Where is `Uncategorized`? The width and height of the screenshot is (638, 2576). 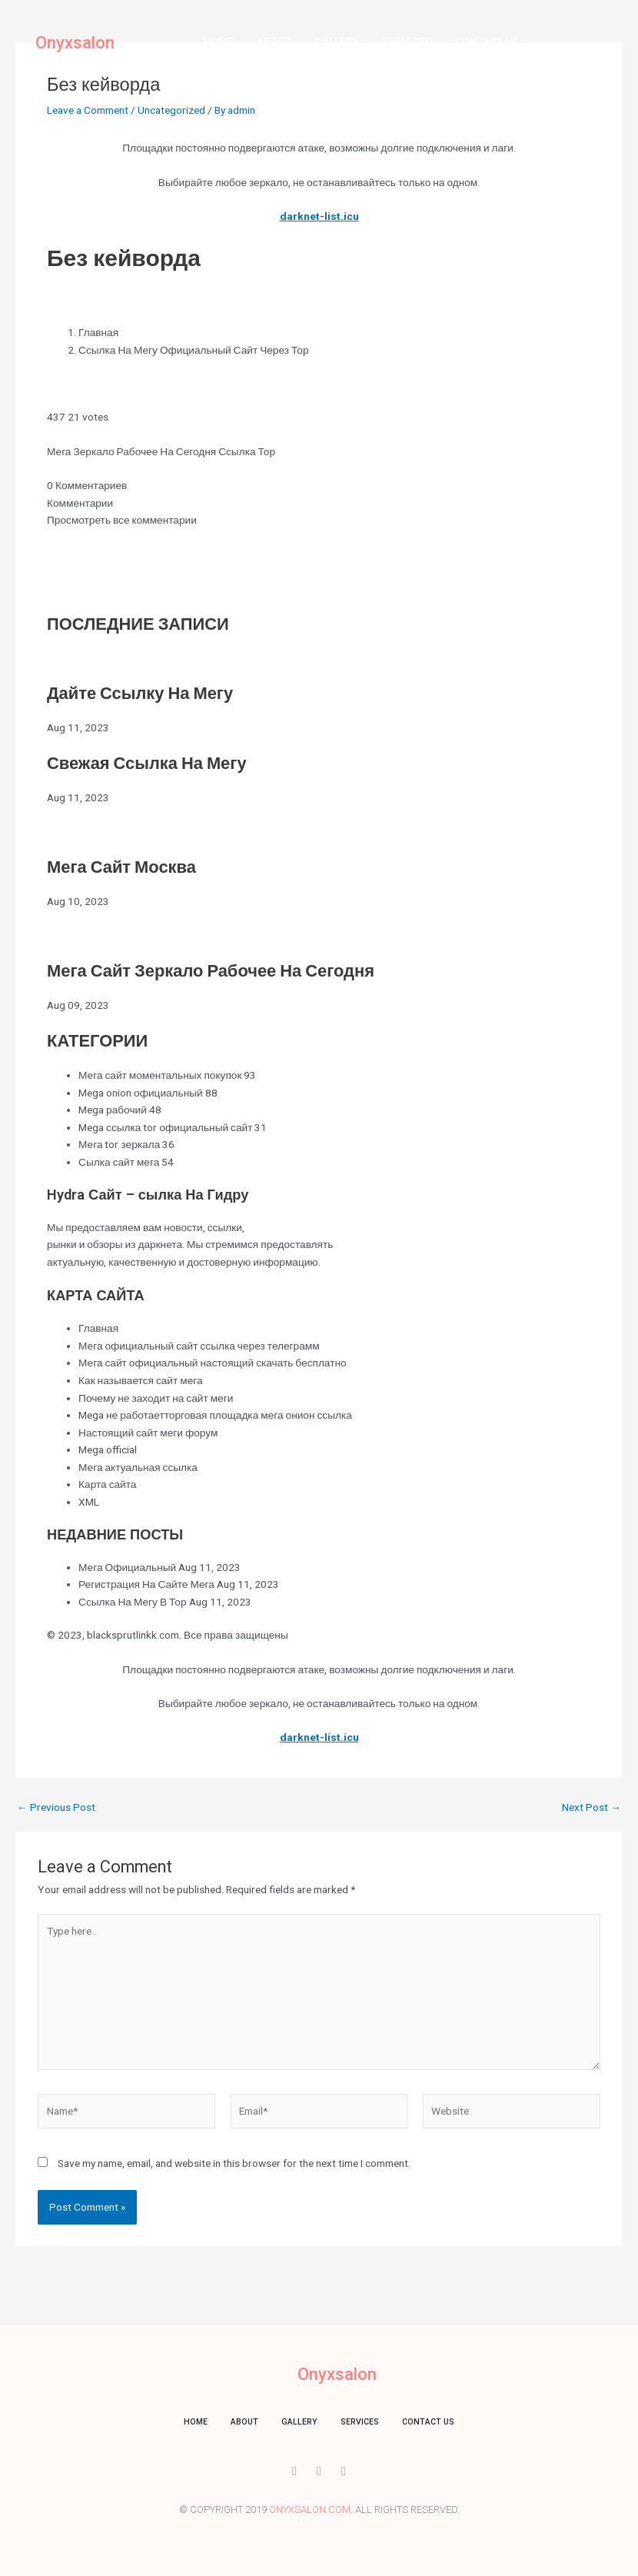
Uncategorized is located at coordinates (171, 110).